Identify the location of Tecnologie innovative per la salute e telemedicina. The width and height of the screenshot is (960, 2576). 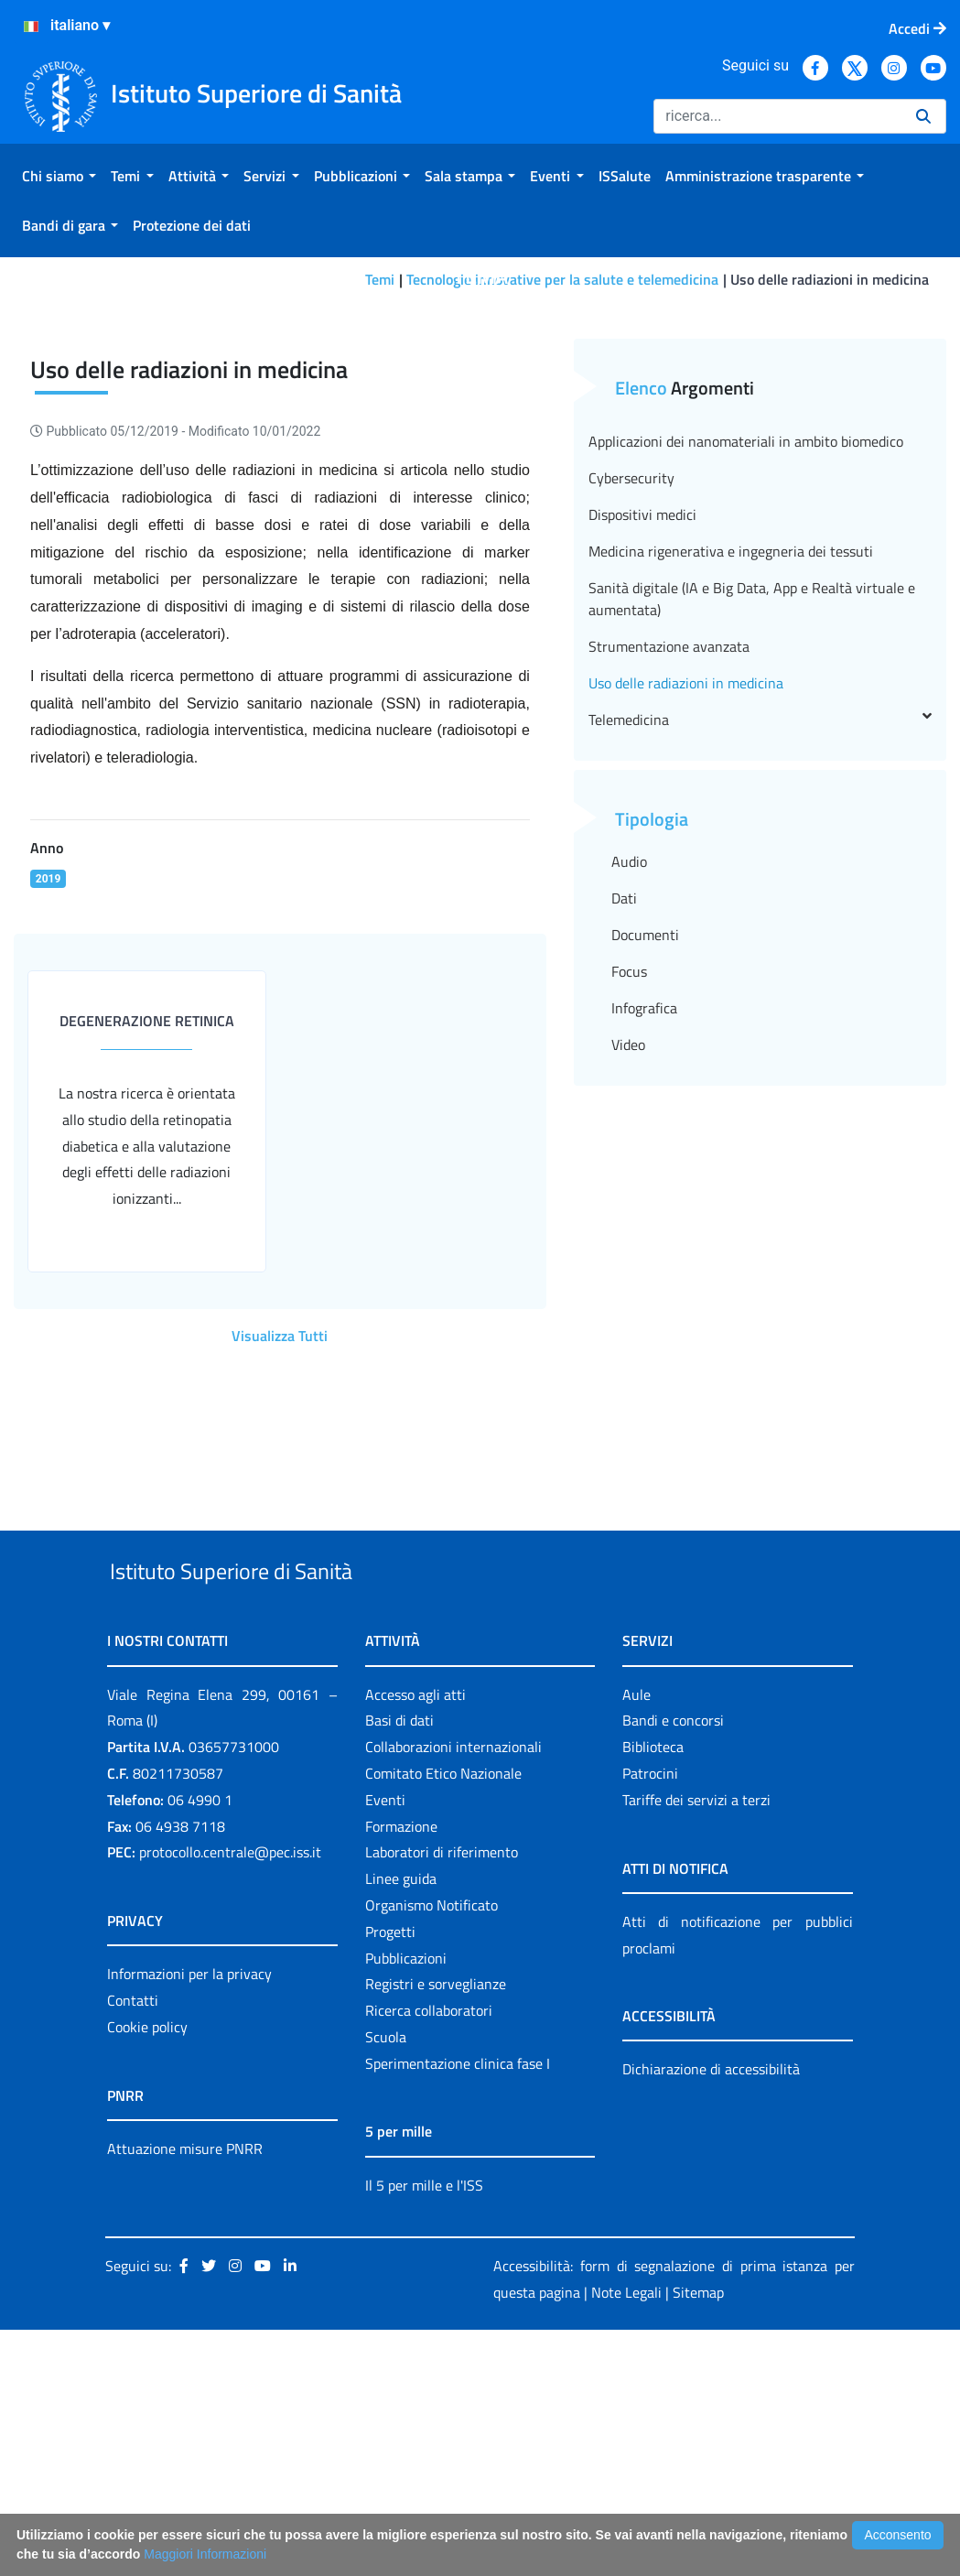
(562, 279).